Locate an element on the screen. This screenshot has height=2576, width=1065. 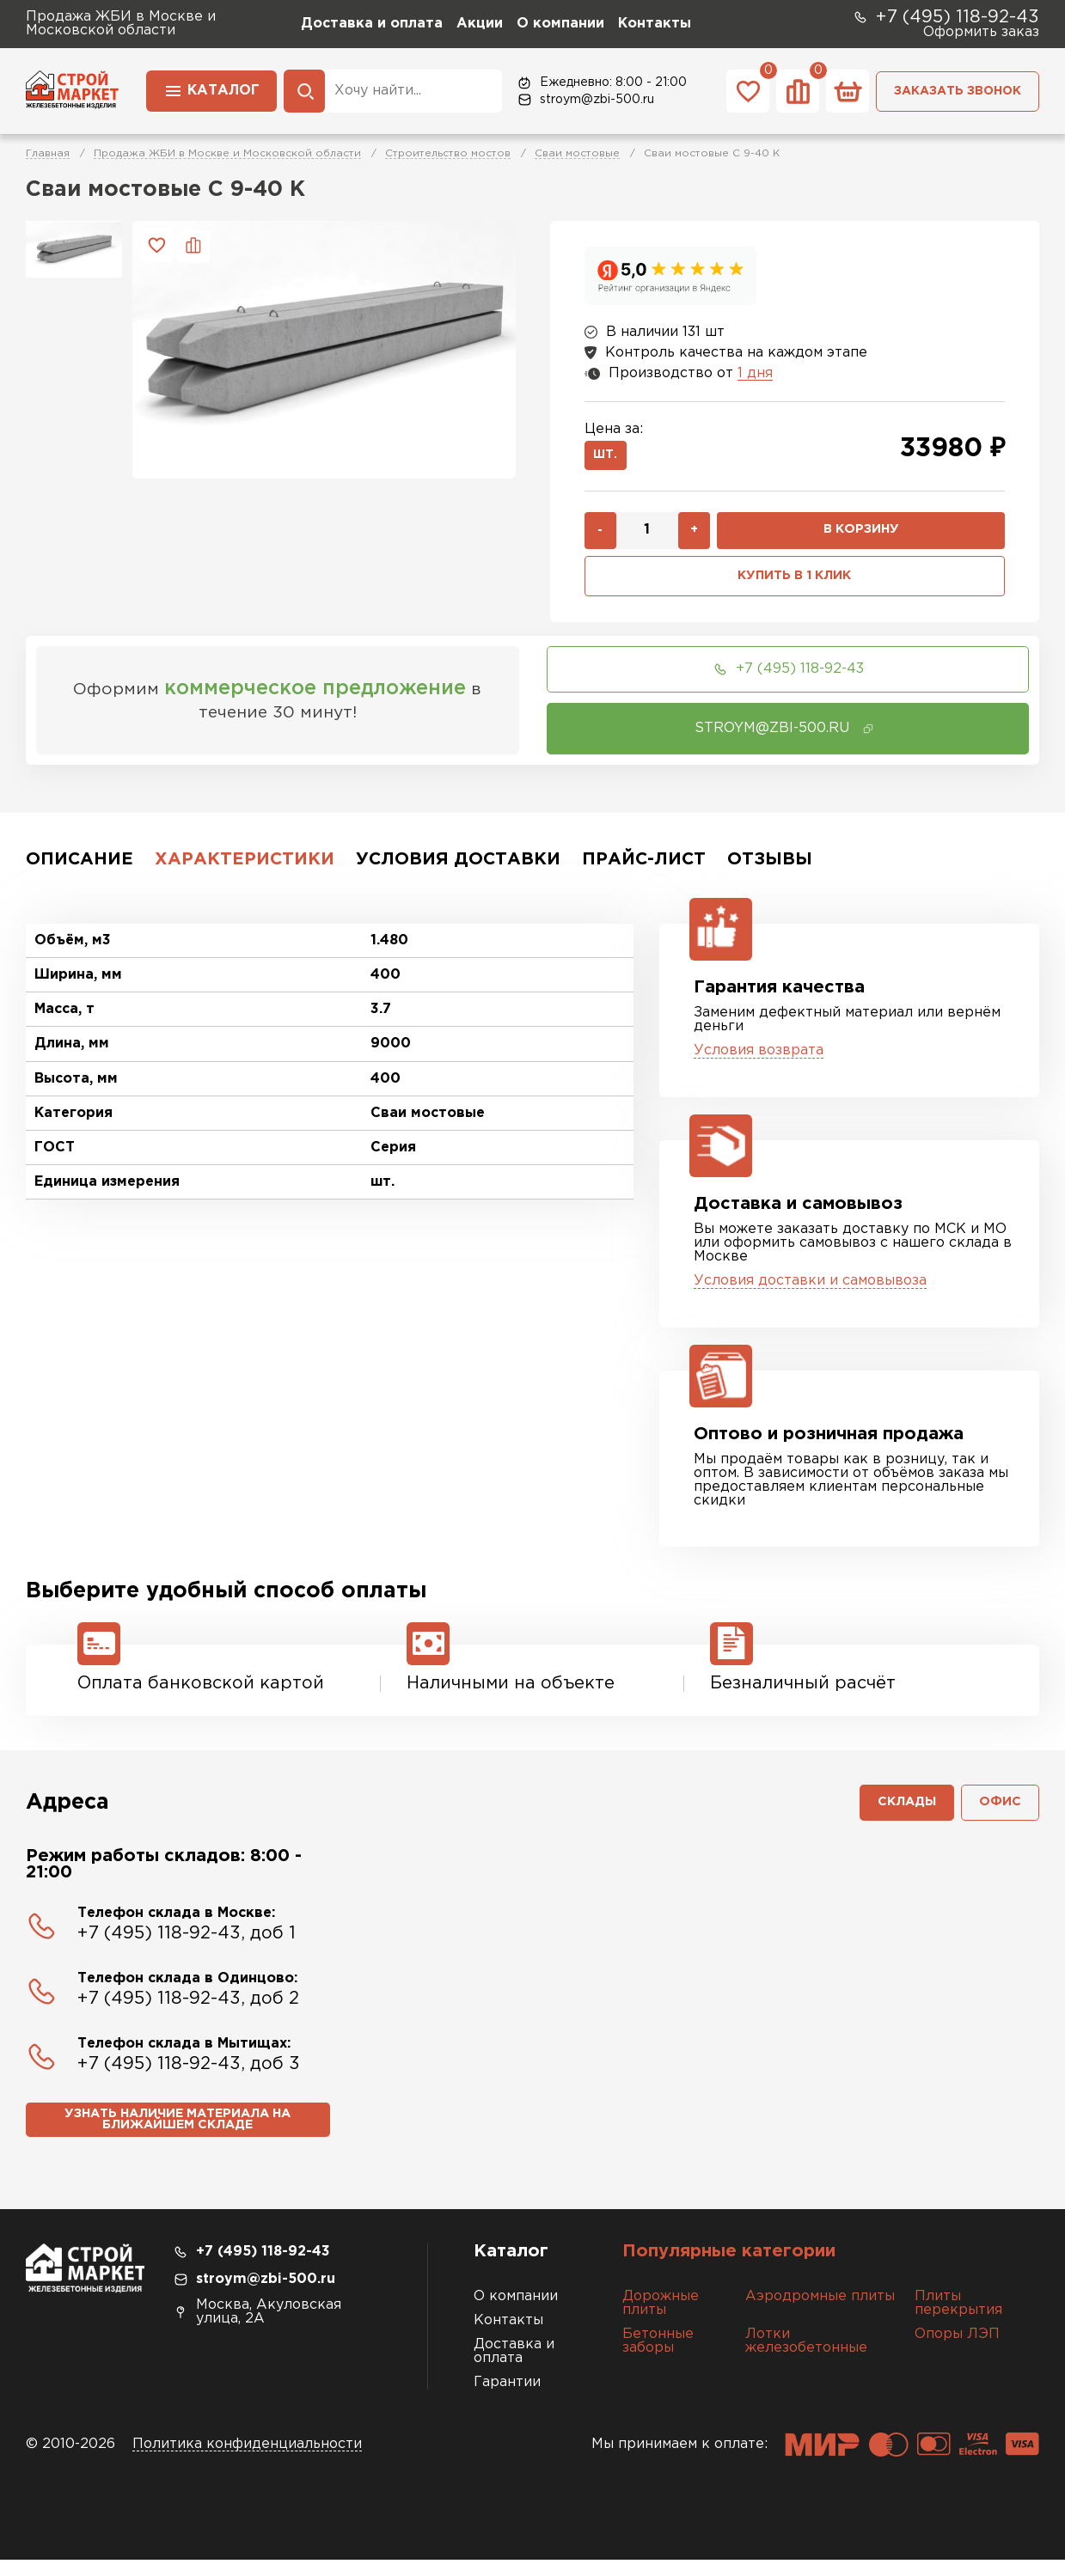
Характеристики is located at coordinates (244, 868).